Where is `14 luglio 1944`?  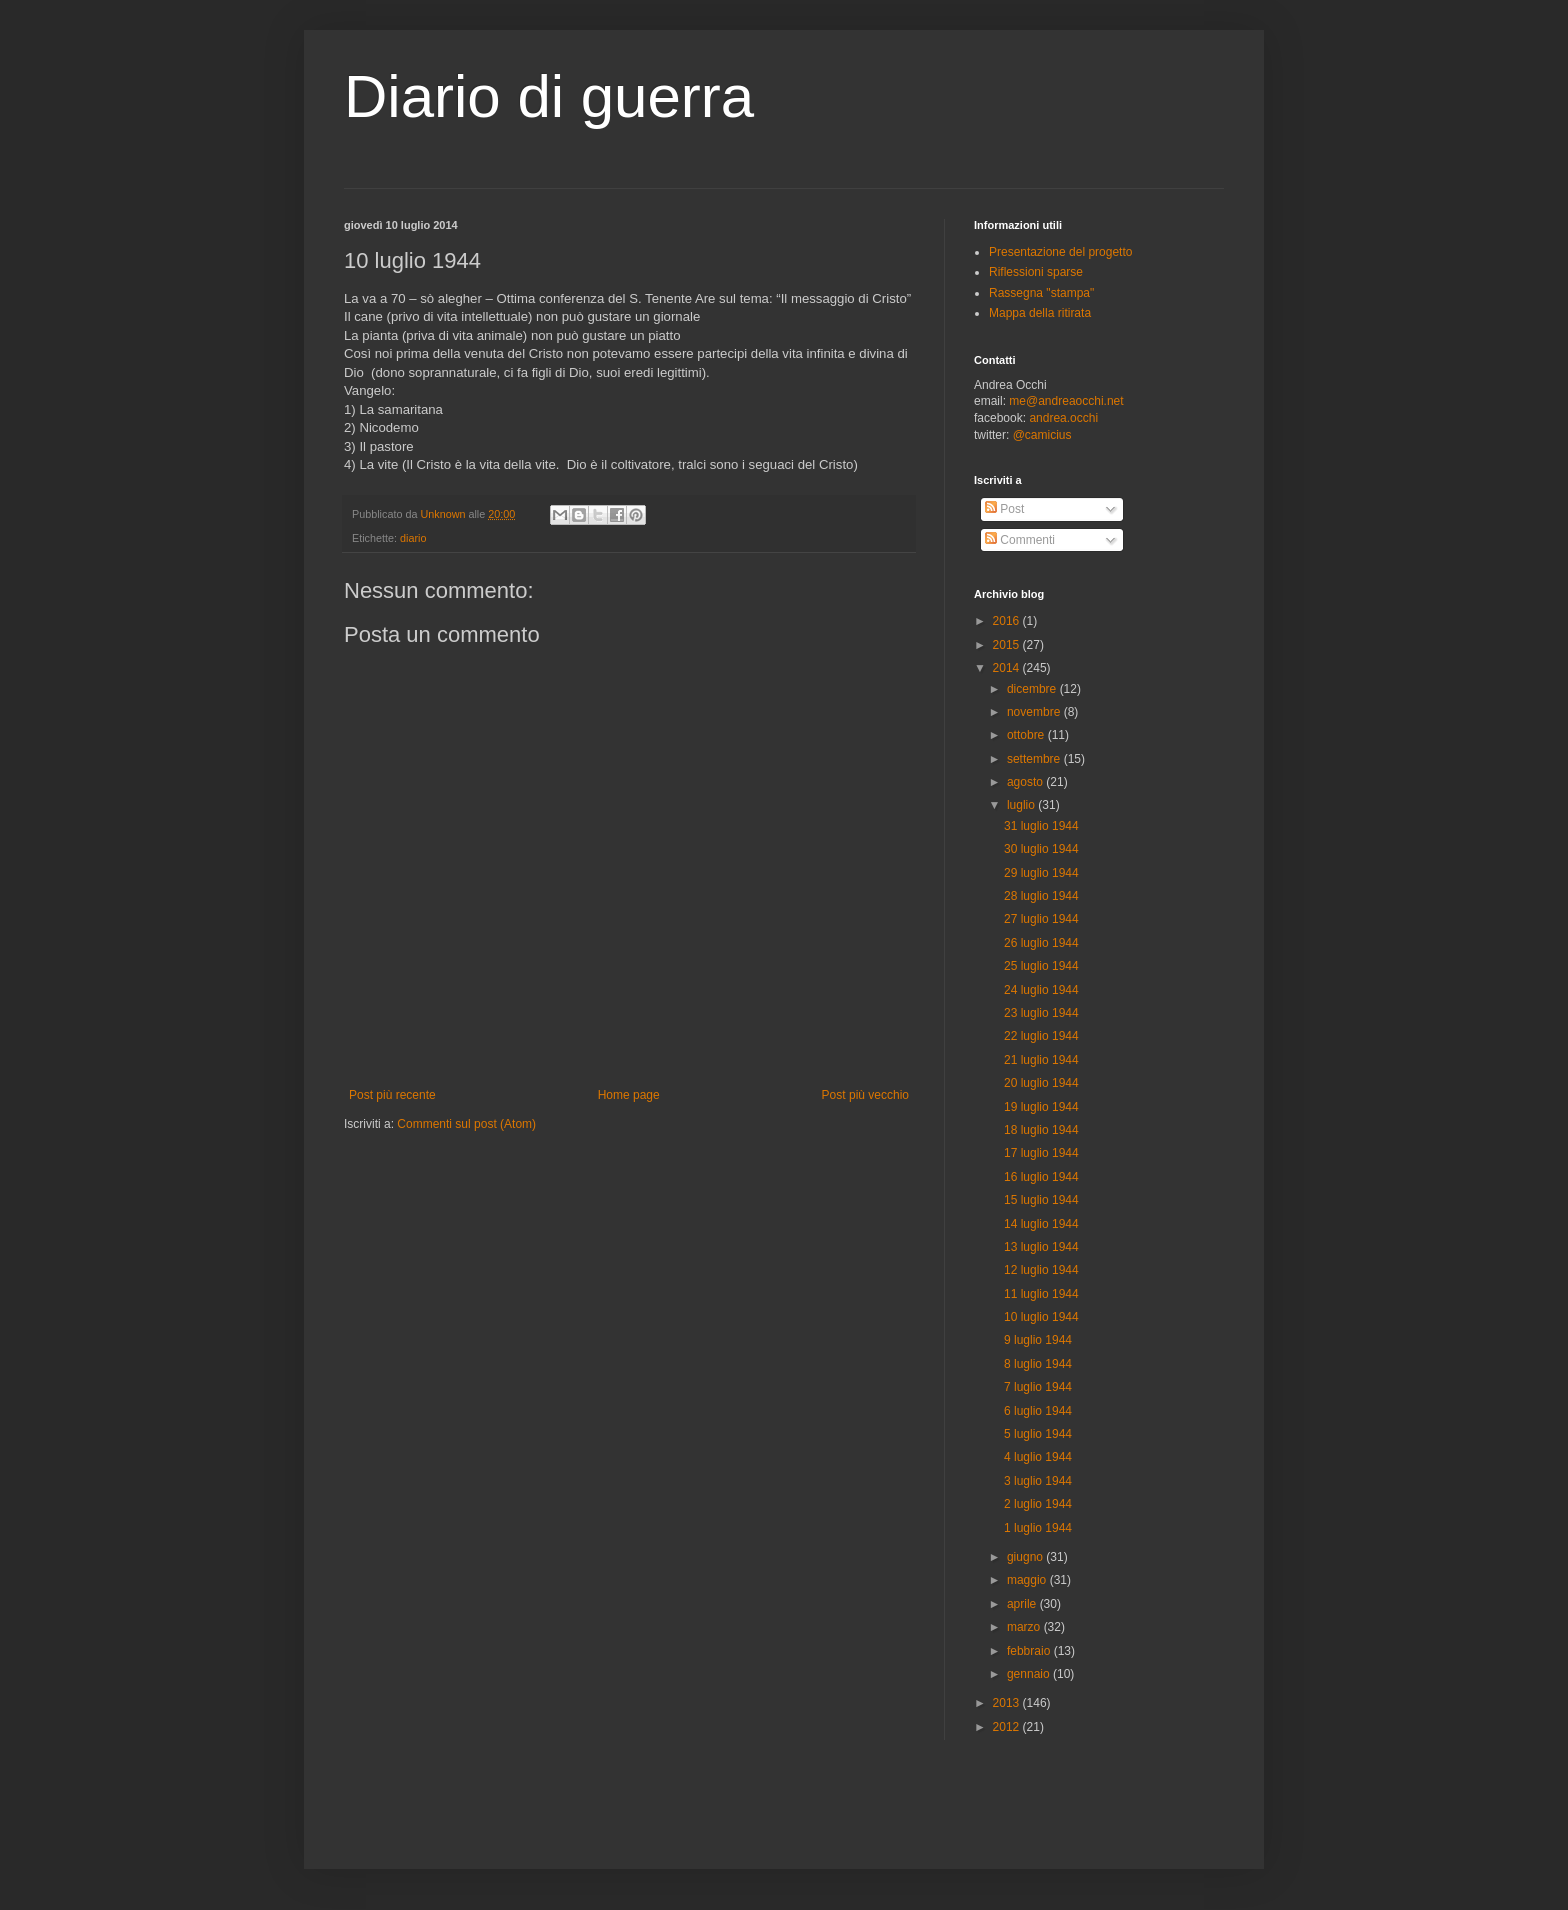
14 luglio 1944 is located at coordinates (1041, 1224).